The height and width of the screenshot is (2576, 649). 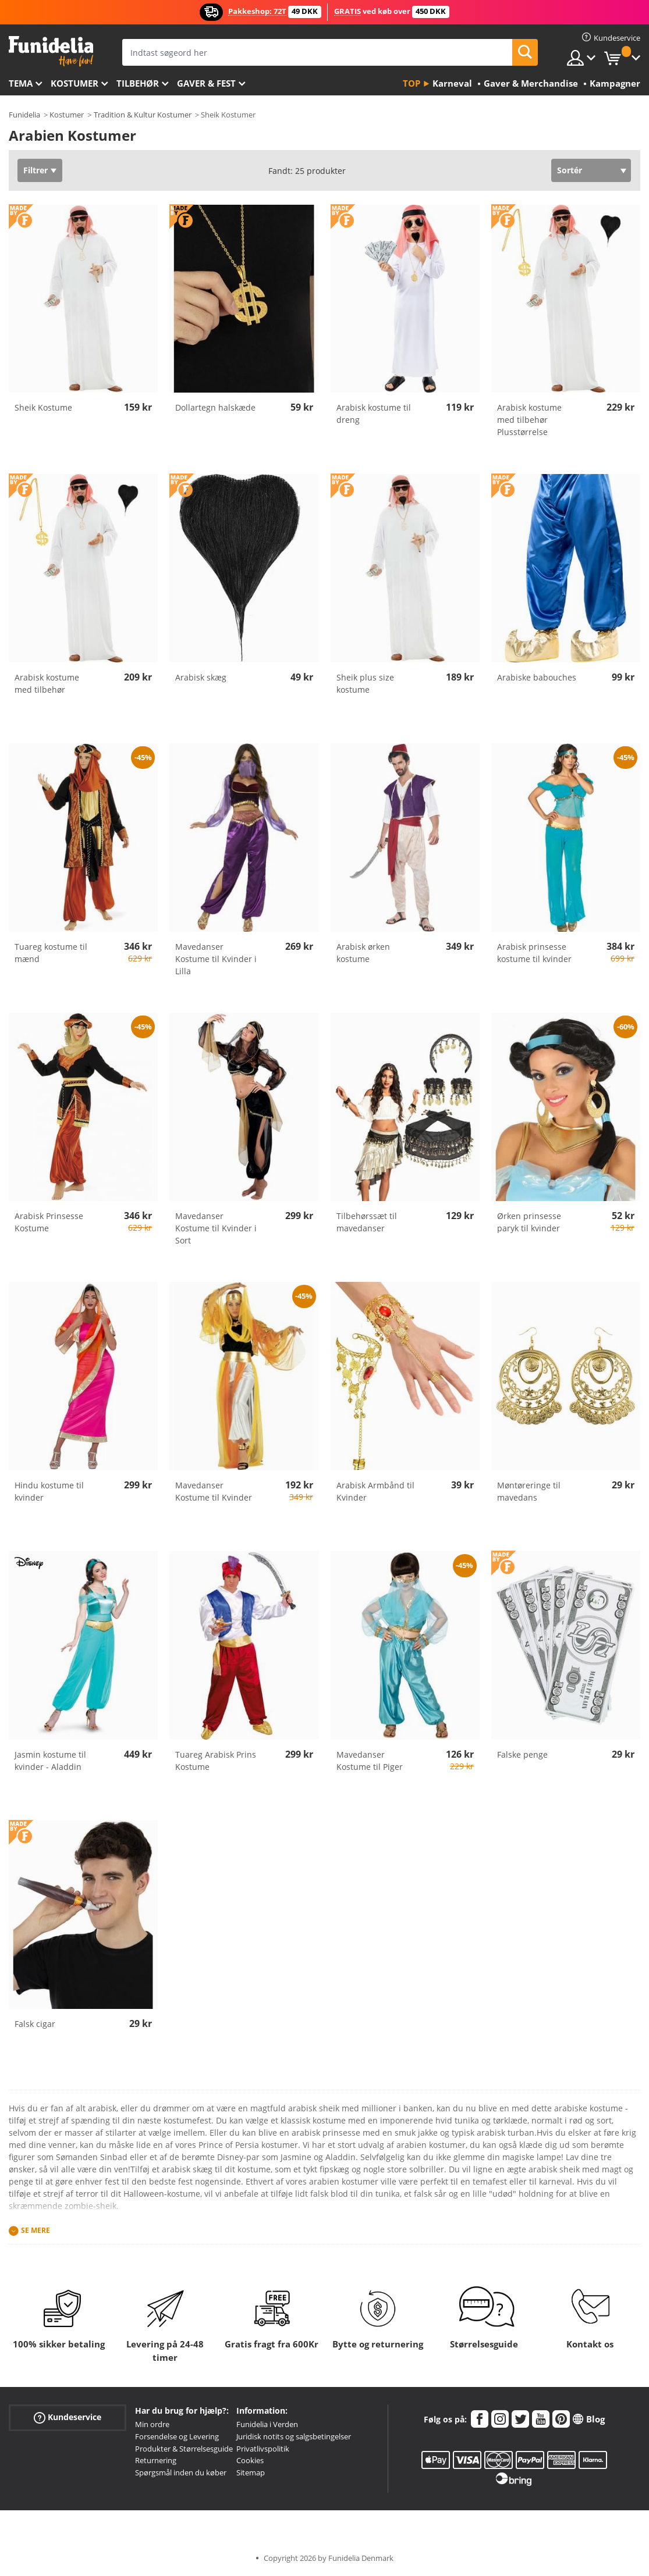 What do you see at coordinates (216, 959) in the screenshot?
I see `Mavedanser Kostume til Kvinder i Lilla` at bounding box center [216, 959].